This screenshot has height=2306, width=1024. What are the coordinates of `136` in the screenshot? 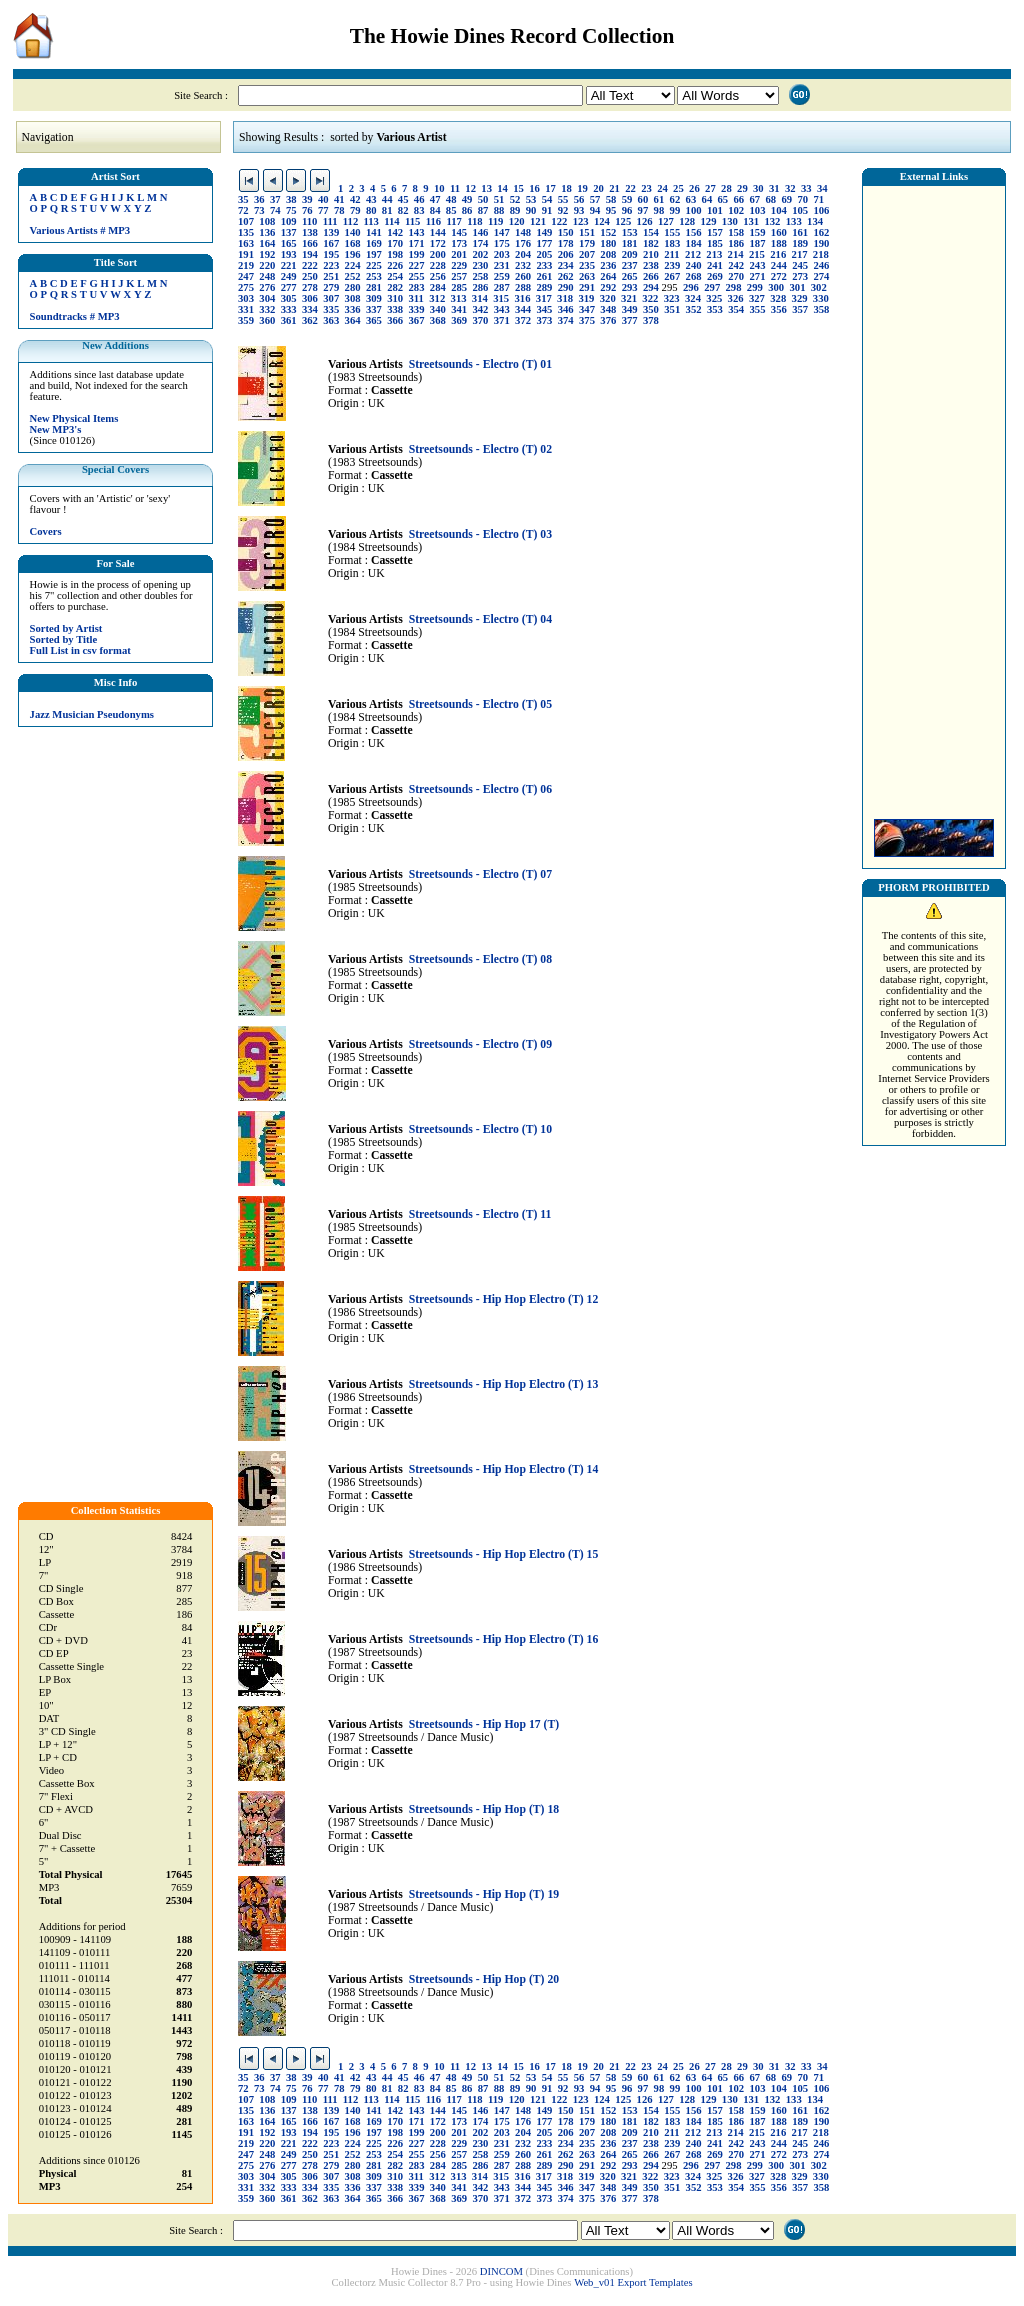 It's located at (267, 232).